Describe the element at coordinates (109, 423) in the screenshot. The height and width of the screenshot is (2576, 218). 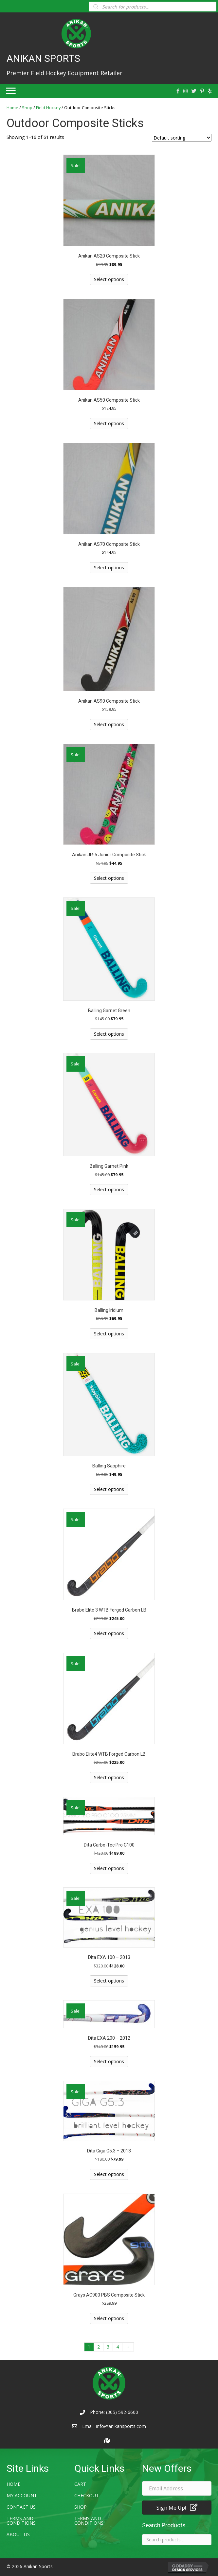
I see `Select options [Select options for “Anikan AS50 Composite Stick”]` at that location.